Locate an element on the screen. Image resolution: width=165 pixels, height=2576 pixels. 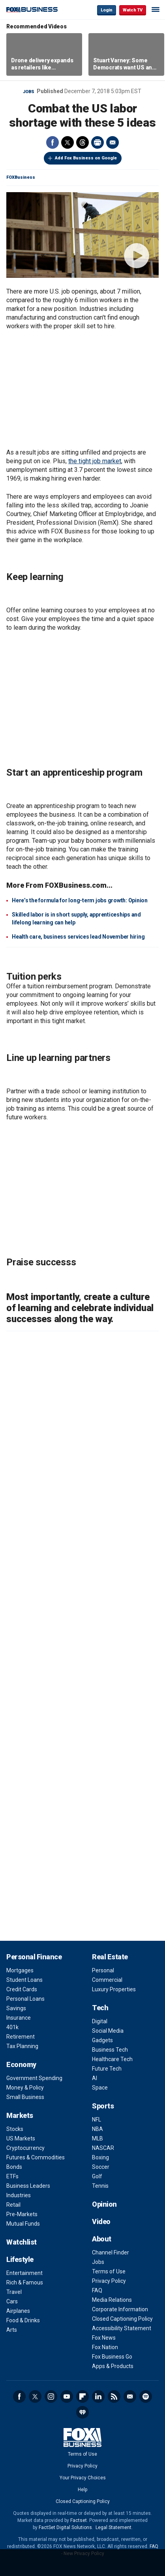
Stocks is located at coordinates (14, 2129).